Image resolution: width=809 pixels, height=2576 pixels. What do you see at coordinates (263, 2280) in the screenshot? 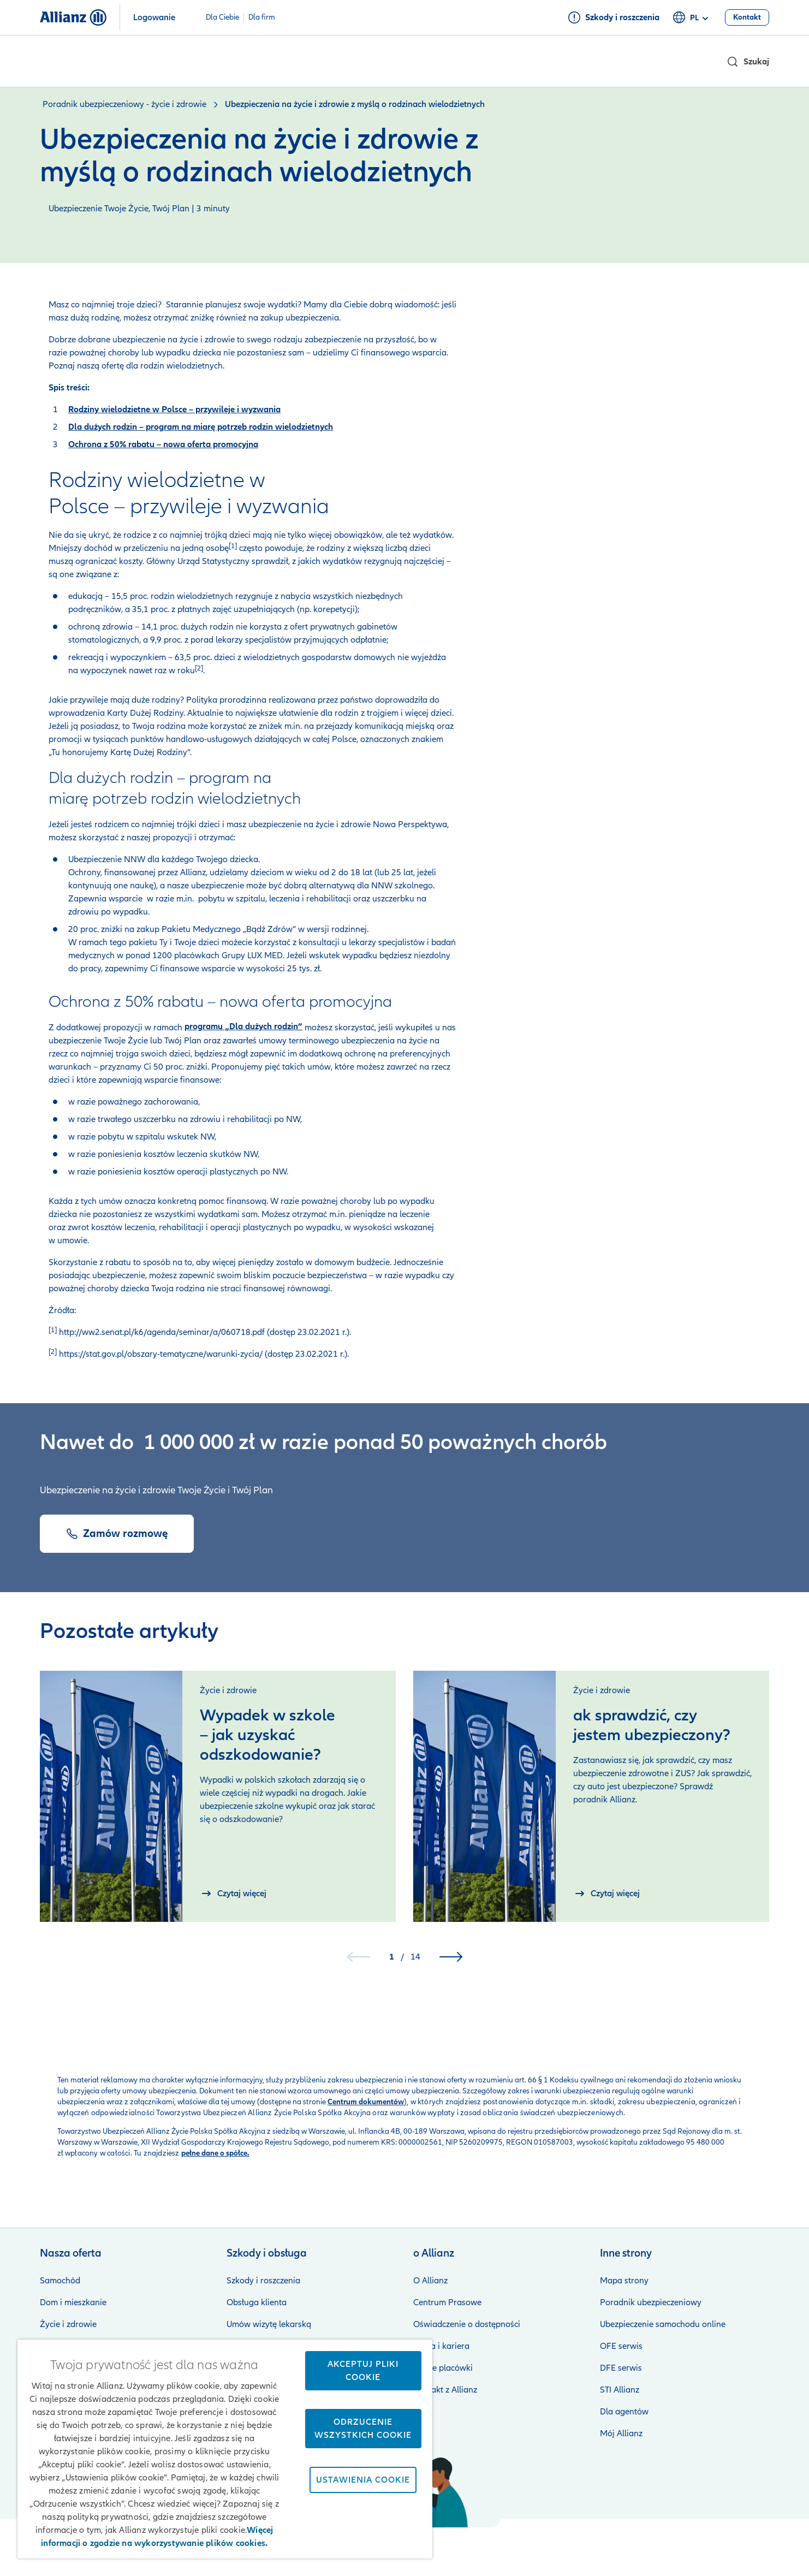
I see `Szkody i roszczenia` at bounding box center [263, 2280].